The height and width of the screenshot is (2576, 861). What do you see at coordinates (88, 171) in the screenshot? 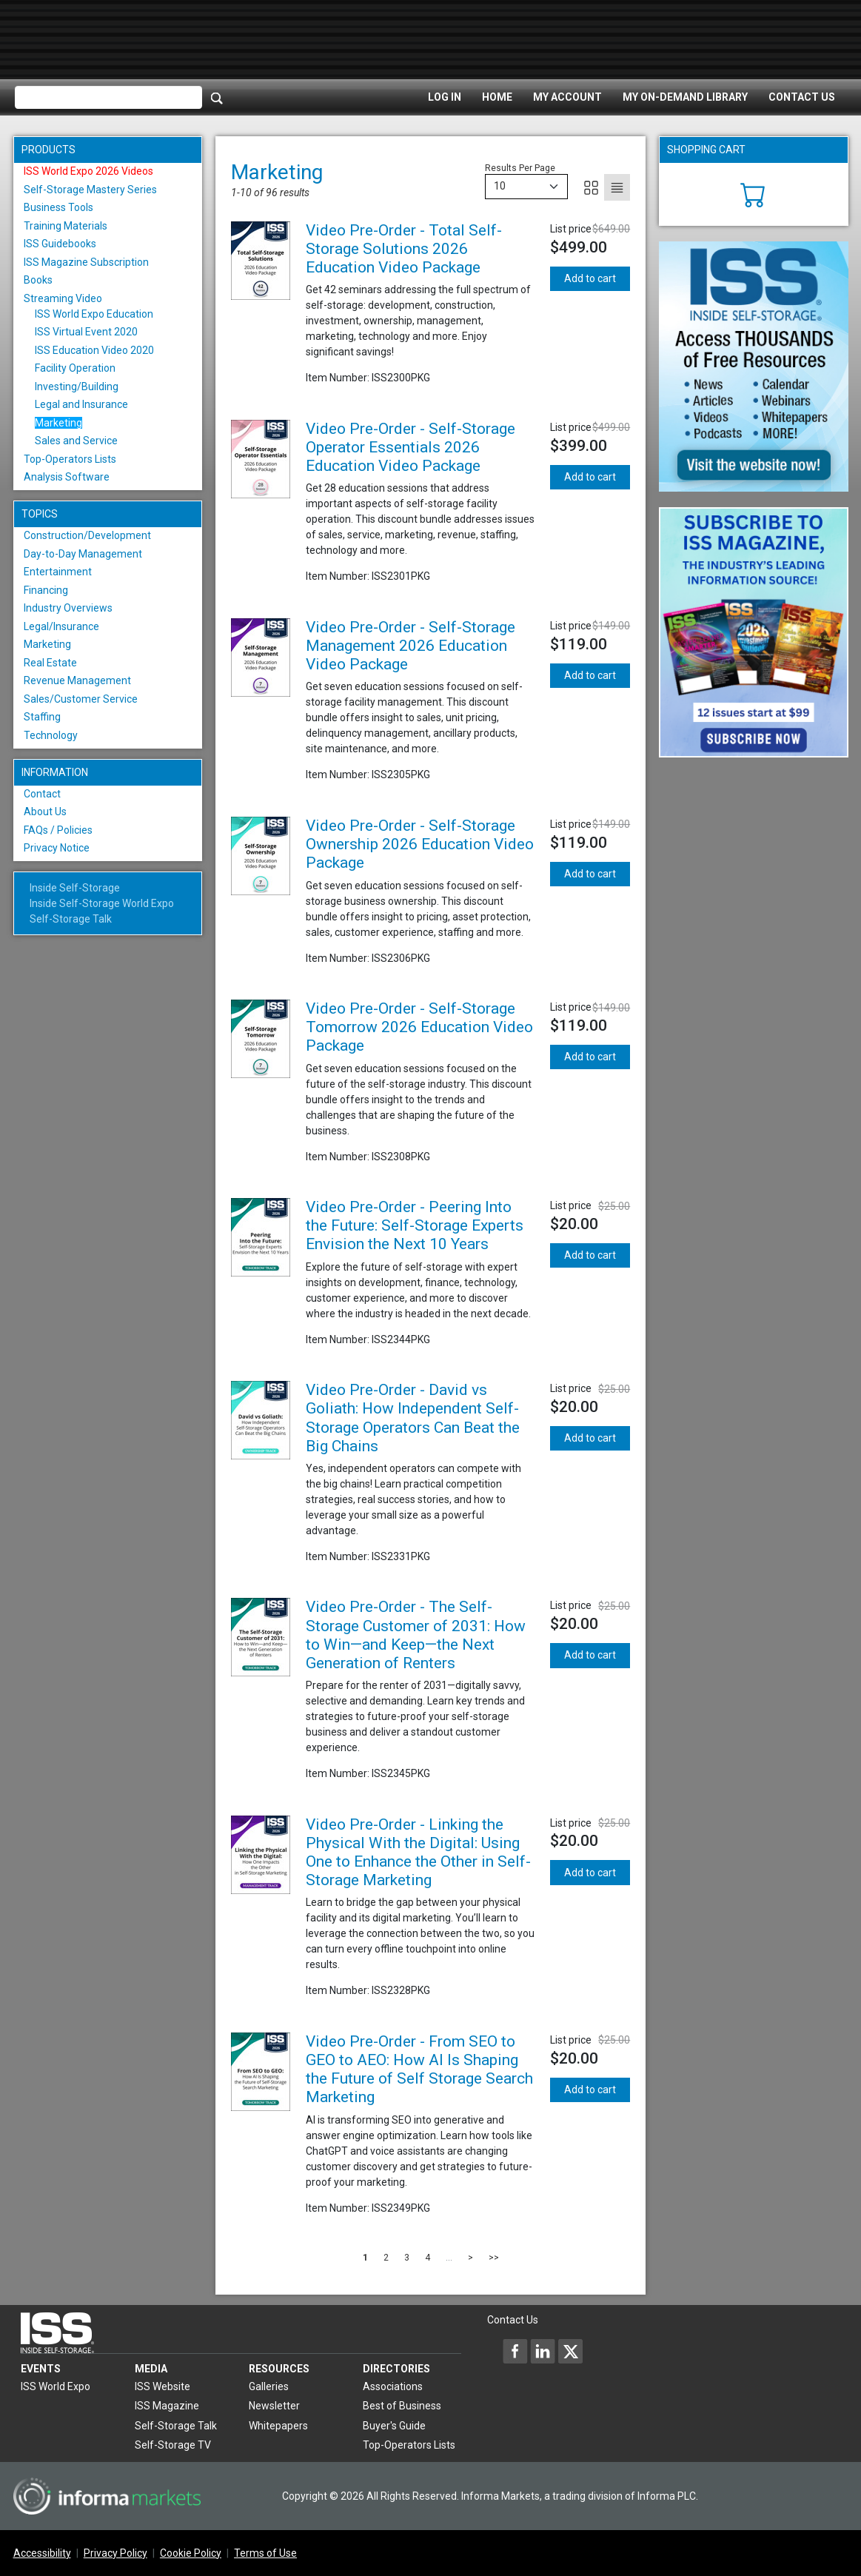
I see `ISS World Expo 2026 Videos` at bounding box center [88, 171].